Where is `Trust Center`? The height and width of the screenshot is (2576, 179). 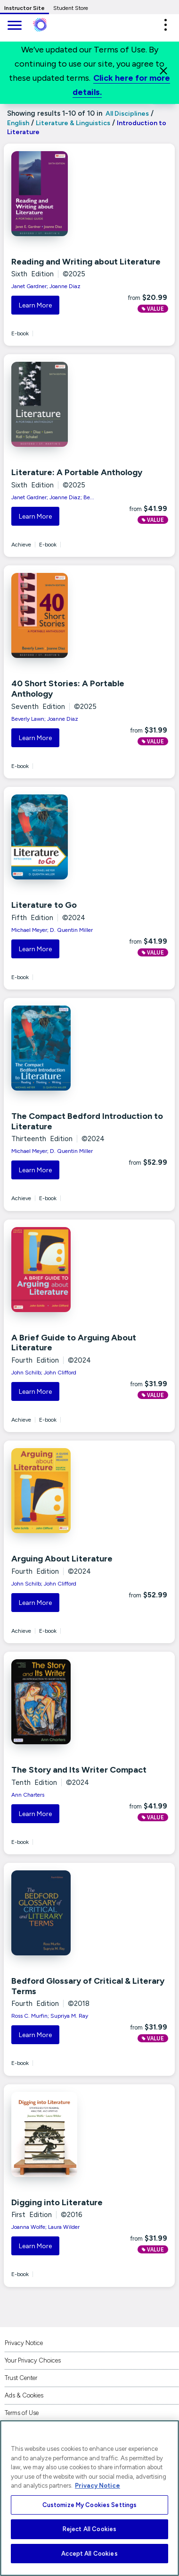
Trust Center is located at coordinates (21, 2377).